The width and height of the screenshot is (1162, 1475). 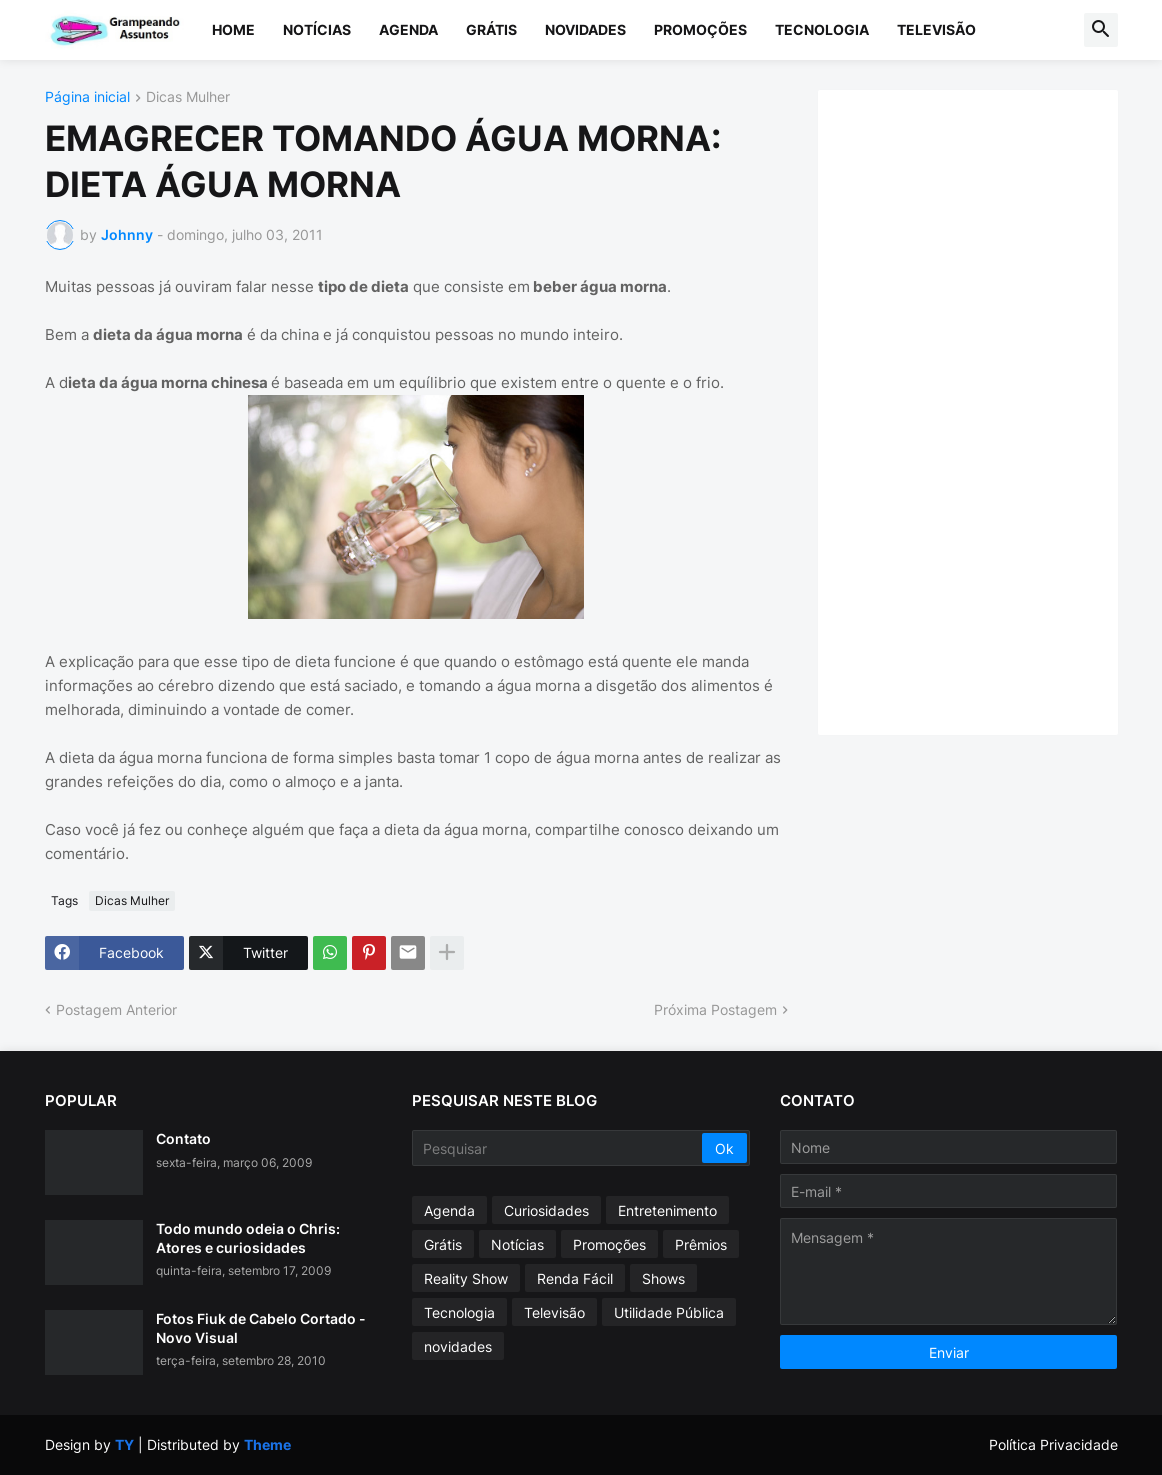 What do you see at coordinates (317, 29) in the screenshot?
I see `Notícias` at bounding box center [317, 29].